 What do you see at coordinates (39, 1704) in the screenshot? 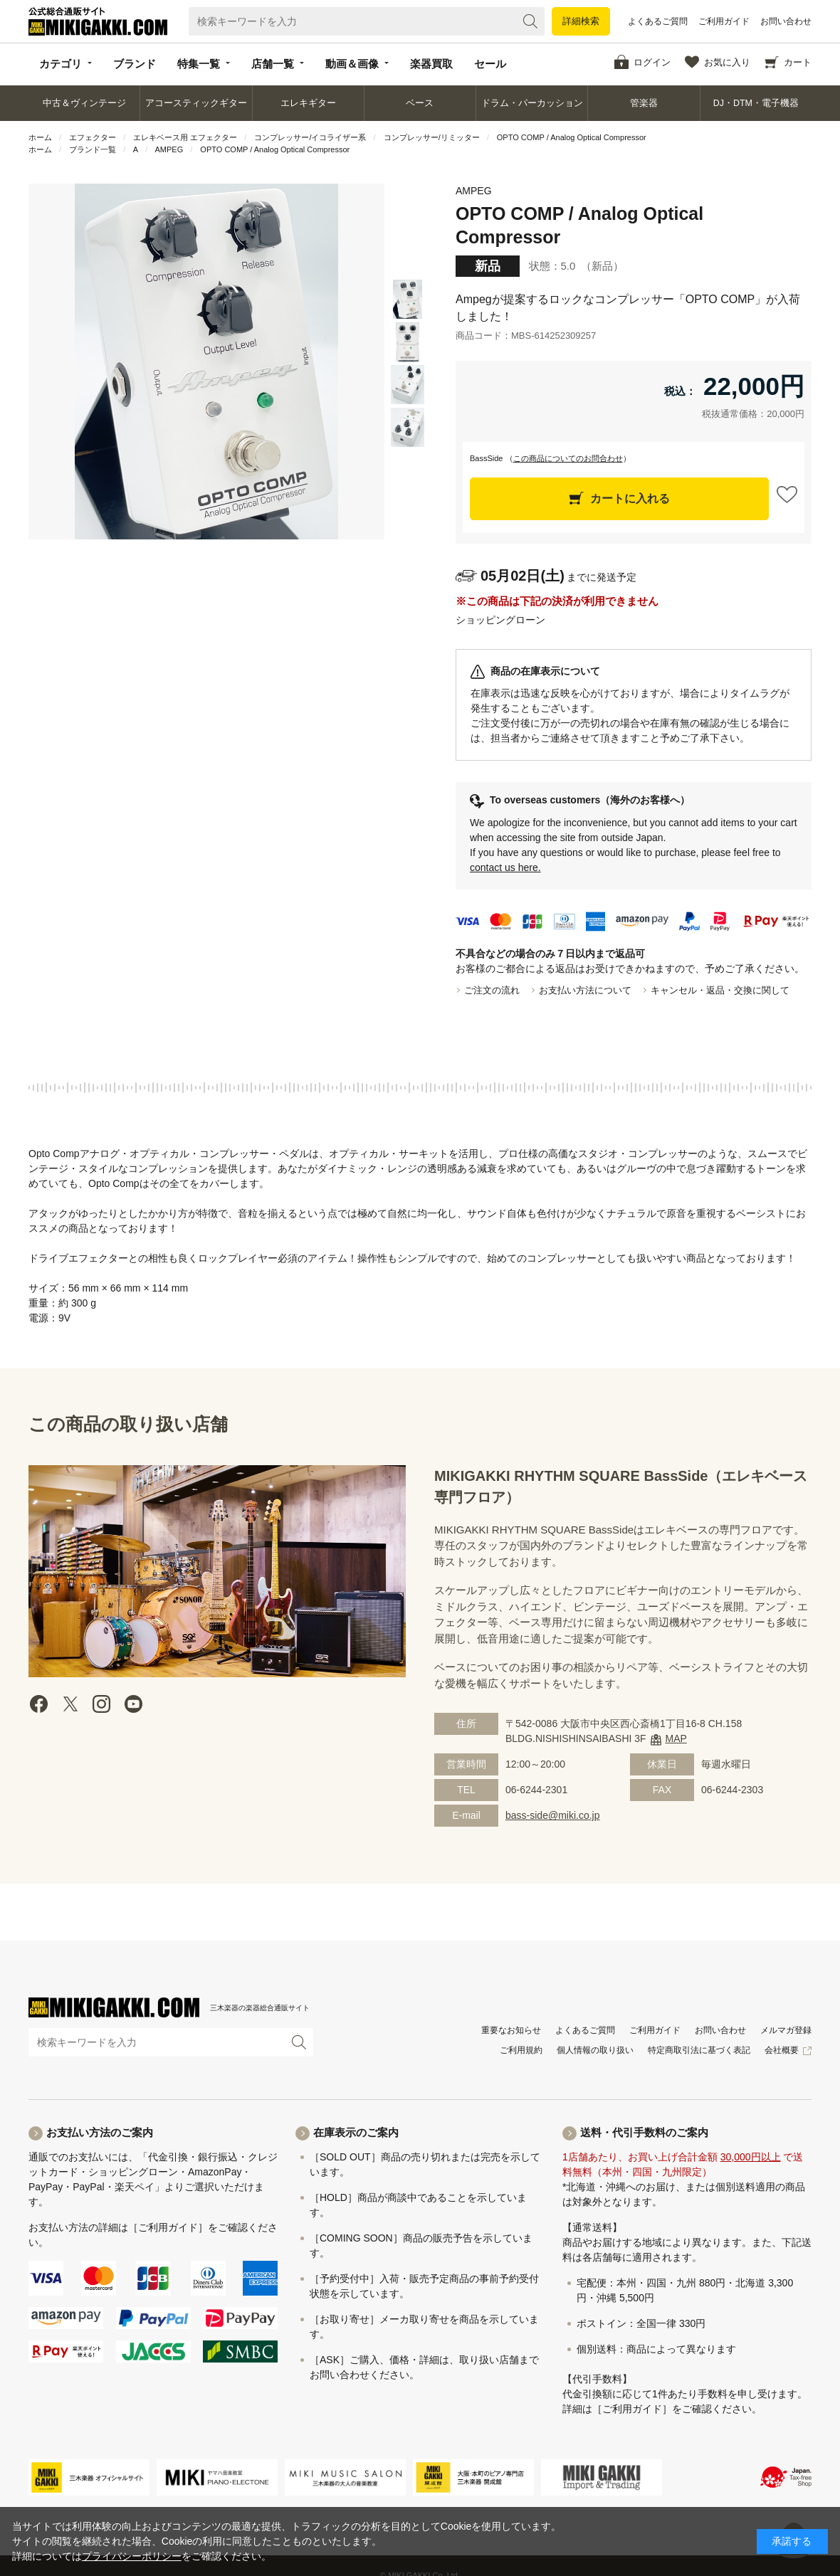
I see `facebook` at bounding box center [39, 1704].